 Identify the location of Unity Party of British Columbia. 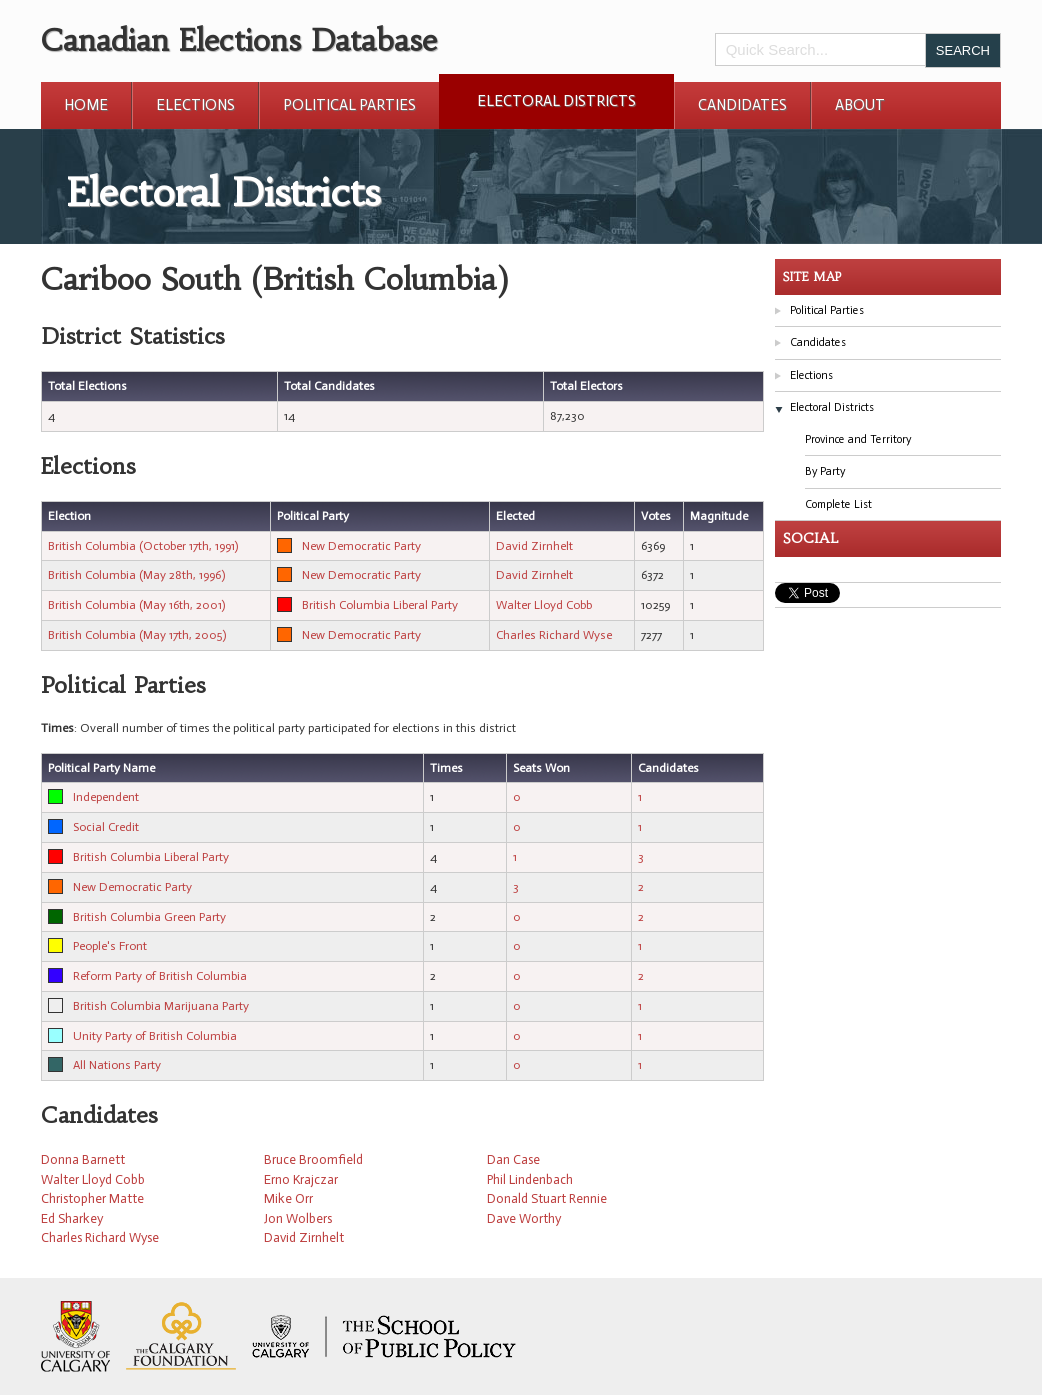
(155, 1036).